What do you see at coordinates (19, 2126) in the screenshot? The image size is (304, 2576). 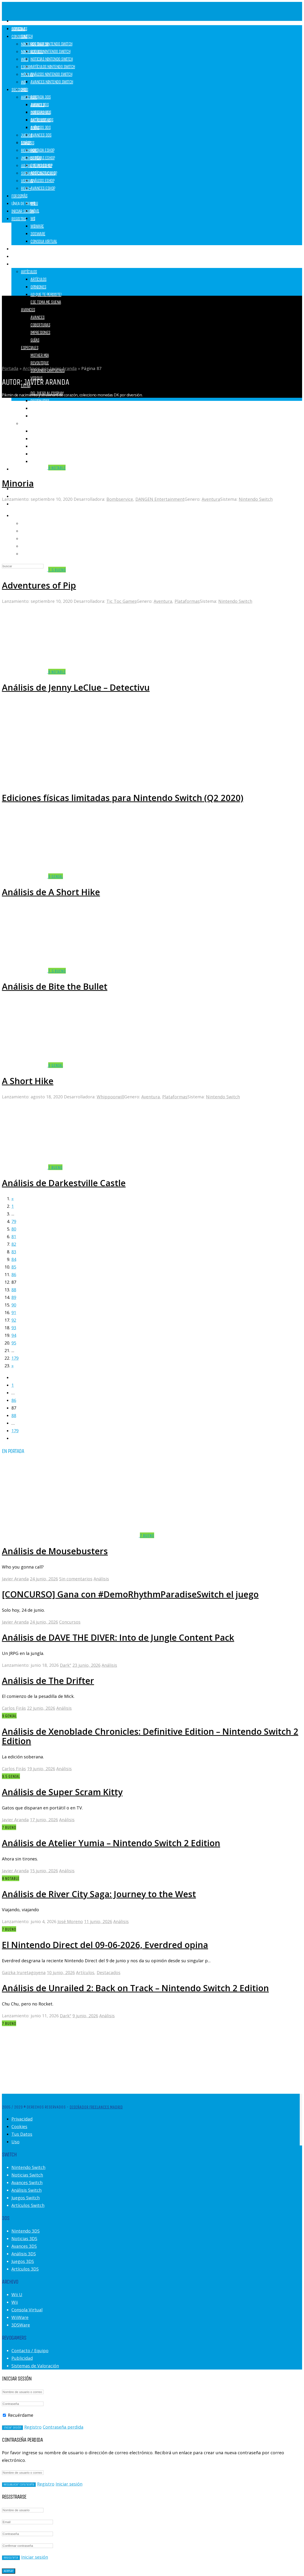 I see `Cookies` at bounding box center [19, 2126].